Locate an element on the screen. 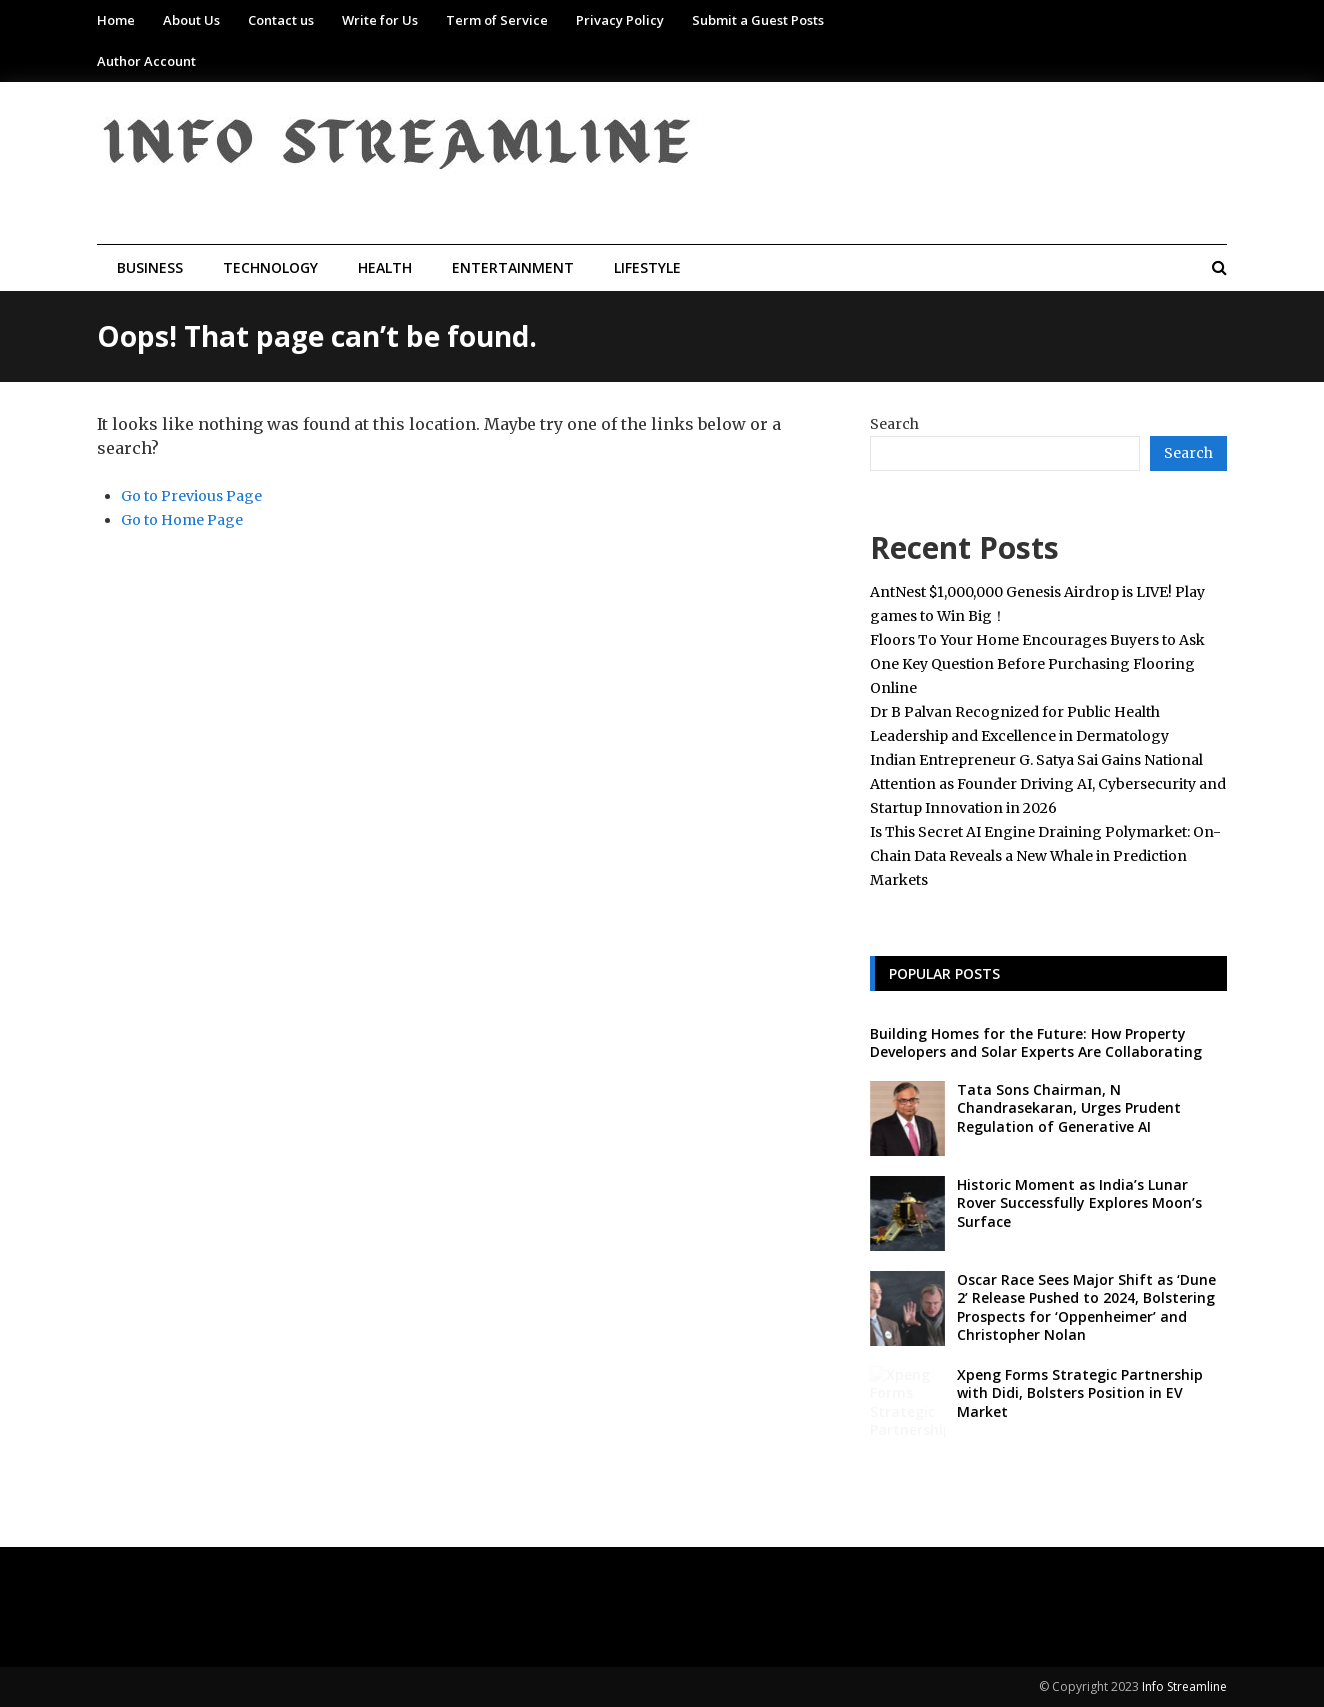 This screenshot has height=1707, width=1324. Floors To Your Home Encourages Buyers to Ask One Key Question Before Purchasing Flooring Online is located at coordinates (1037, 664).